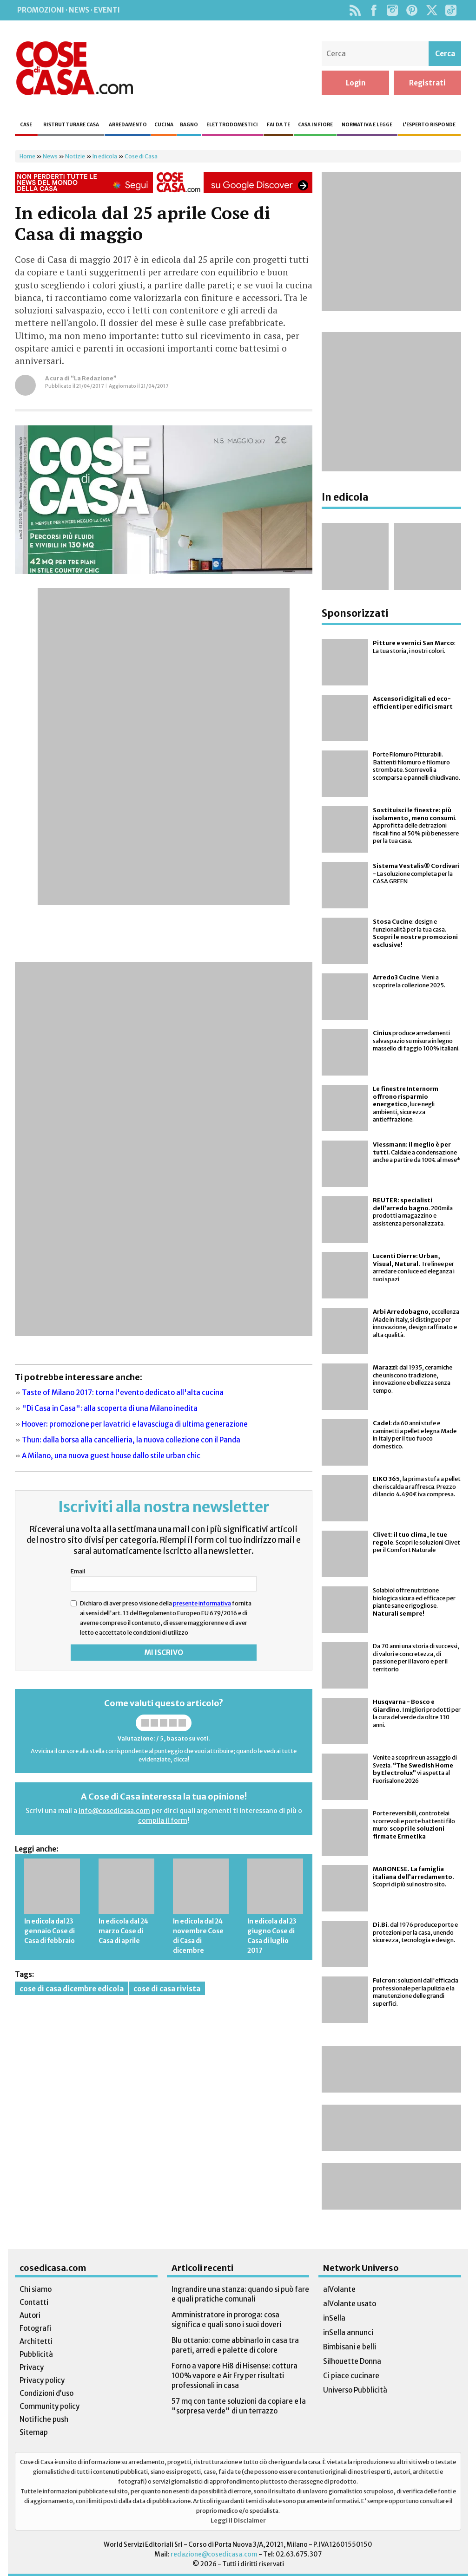  Describe the element at coordinates (431, 10) in the screenshot. I see `Twitter` at that location.